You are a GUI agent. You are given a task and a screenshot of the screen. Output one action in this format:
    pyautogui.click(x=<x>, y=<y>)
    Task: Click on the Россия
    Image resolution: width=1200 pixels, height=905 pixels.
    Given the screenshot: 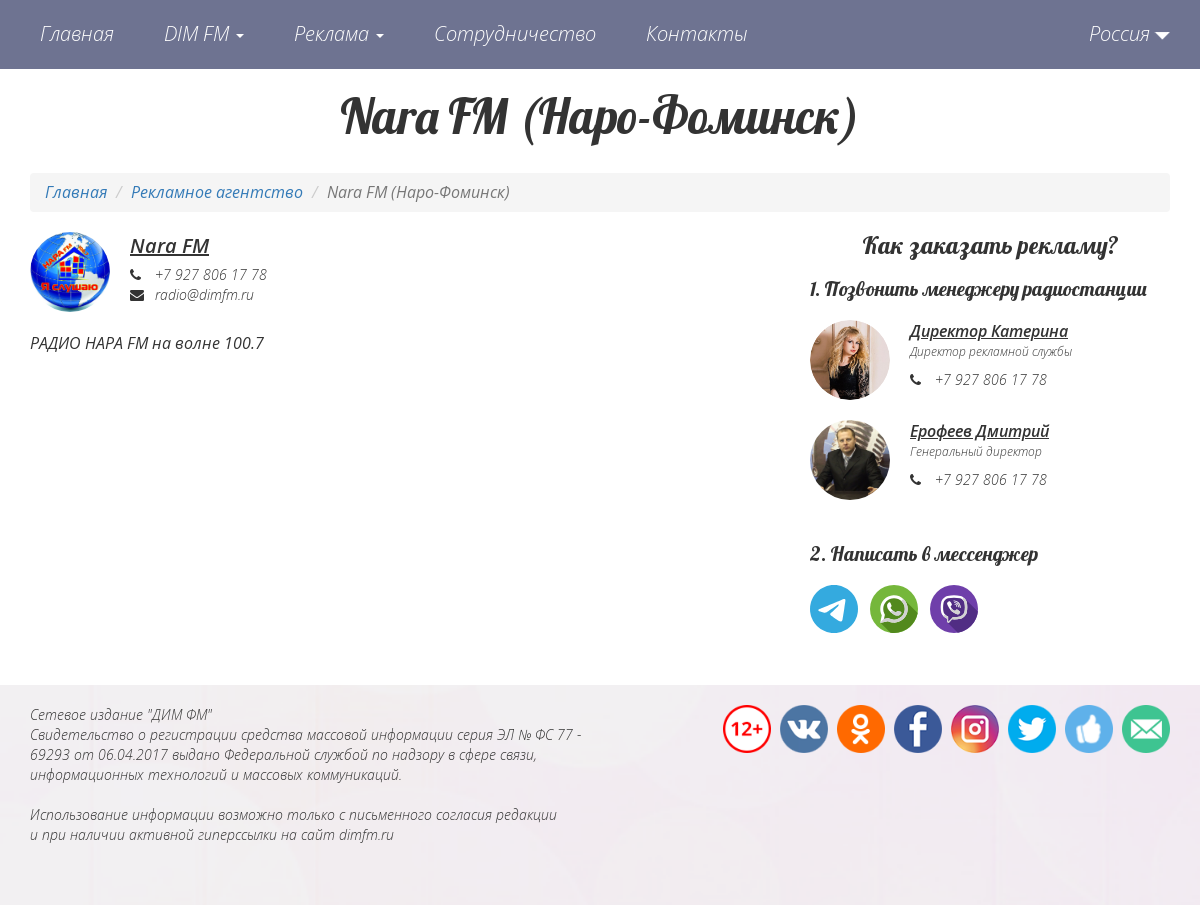 What is the action you would take?
    pyautogui.click(x=1119, y=33)
    